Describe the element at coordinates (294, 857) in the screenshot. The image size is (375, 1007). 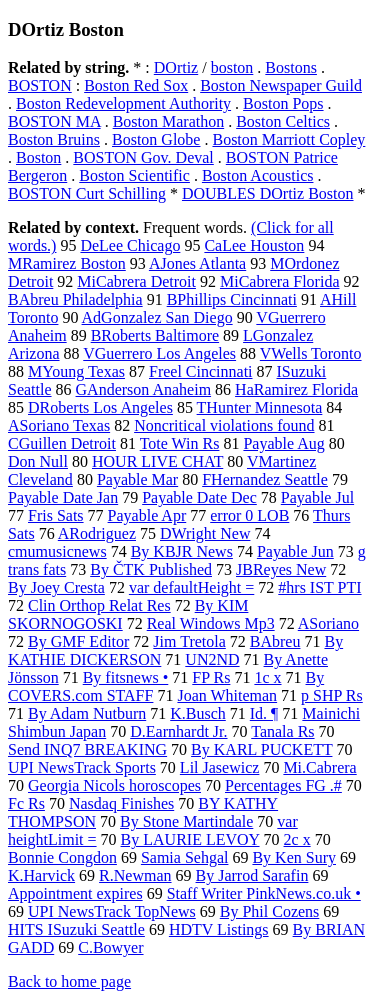
I see `By Ken Sury` at that location.